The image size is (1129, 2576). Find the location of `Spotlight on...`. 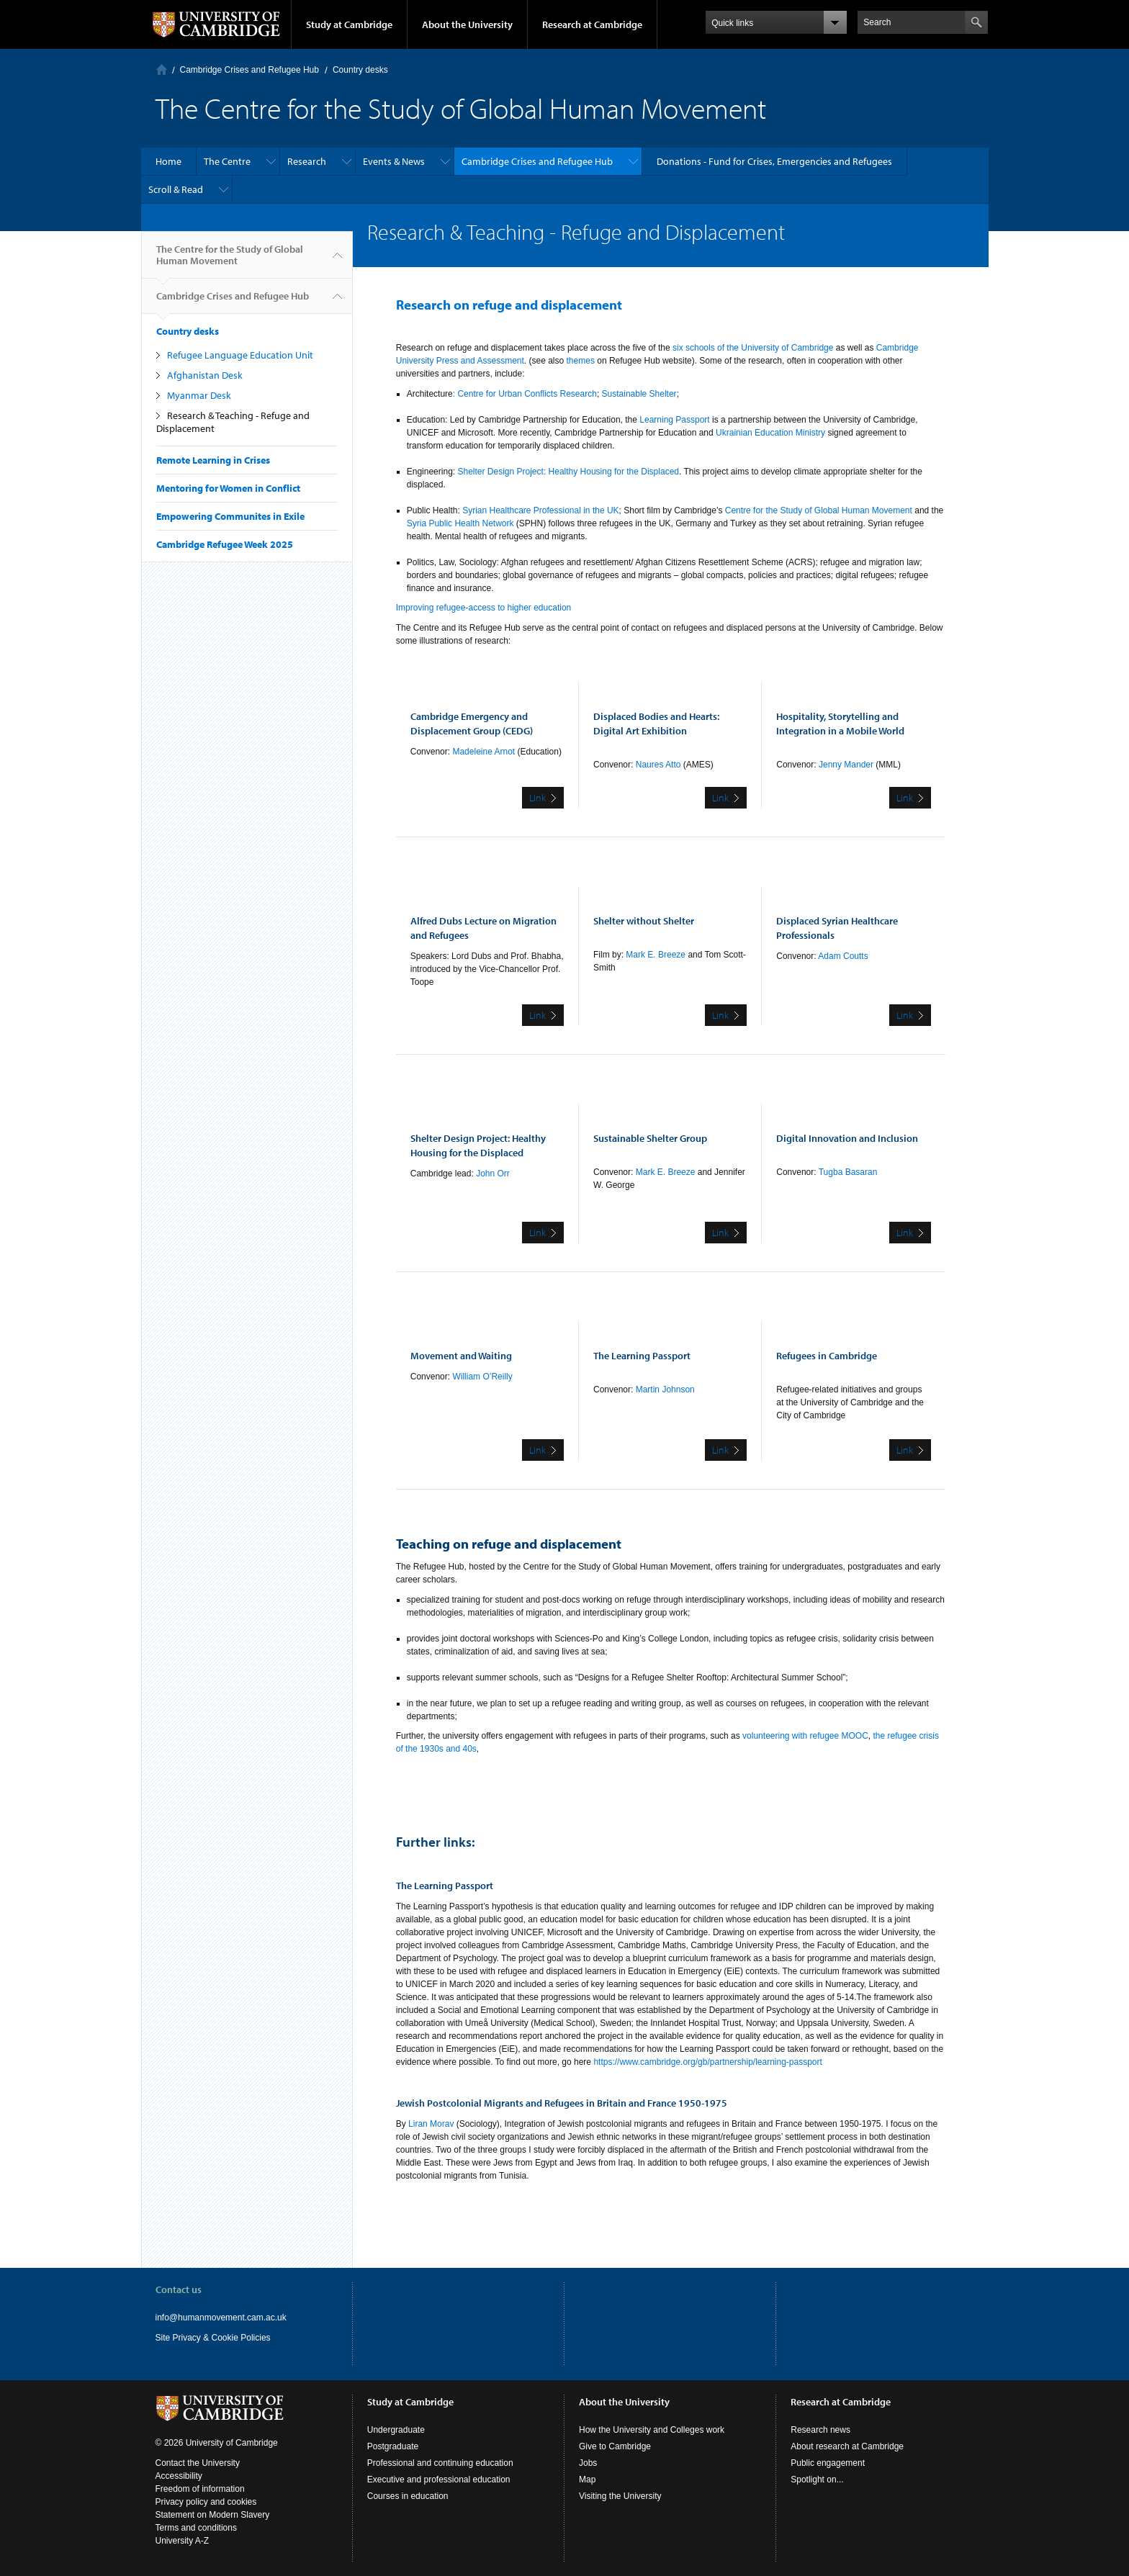

Spotlight on... is located at coordinates (817, 2479).